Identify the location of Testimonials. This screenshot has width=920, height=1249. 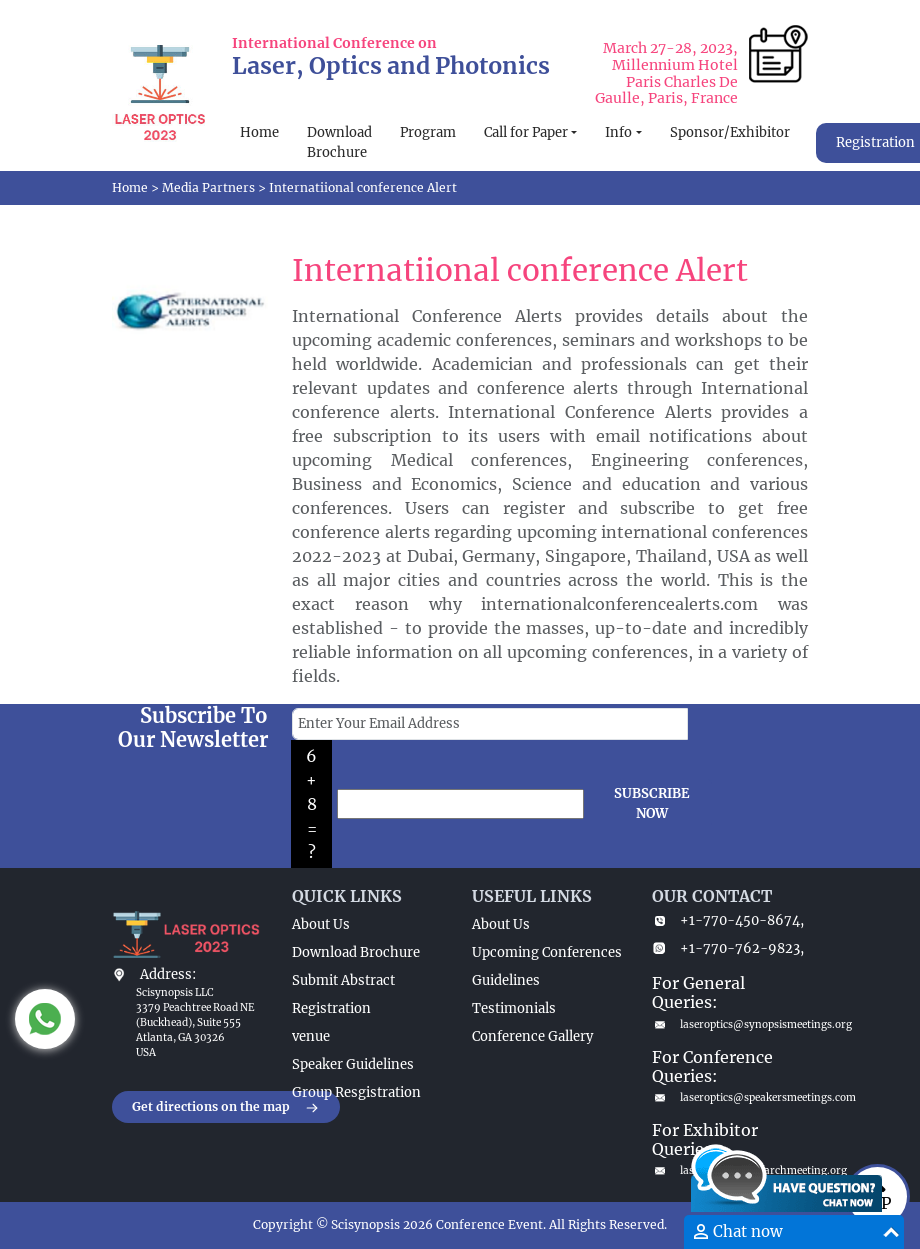
(514, 1008).